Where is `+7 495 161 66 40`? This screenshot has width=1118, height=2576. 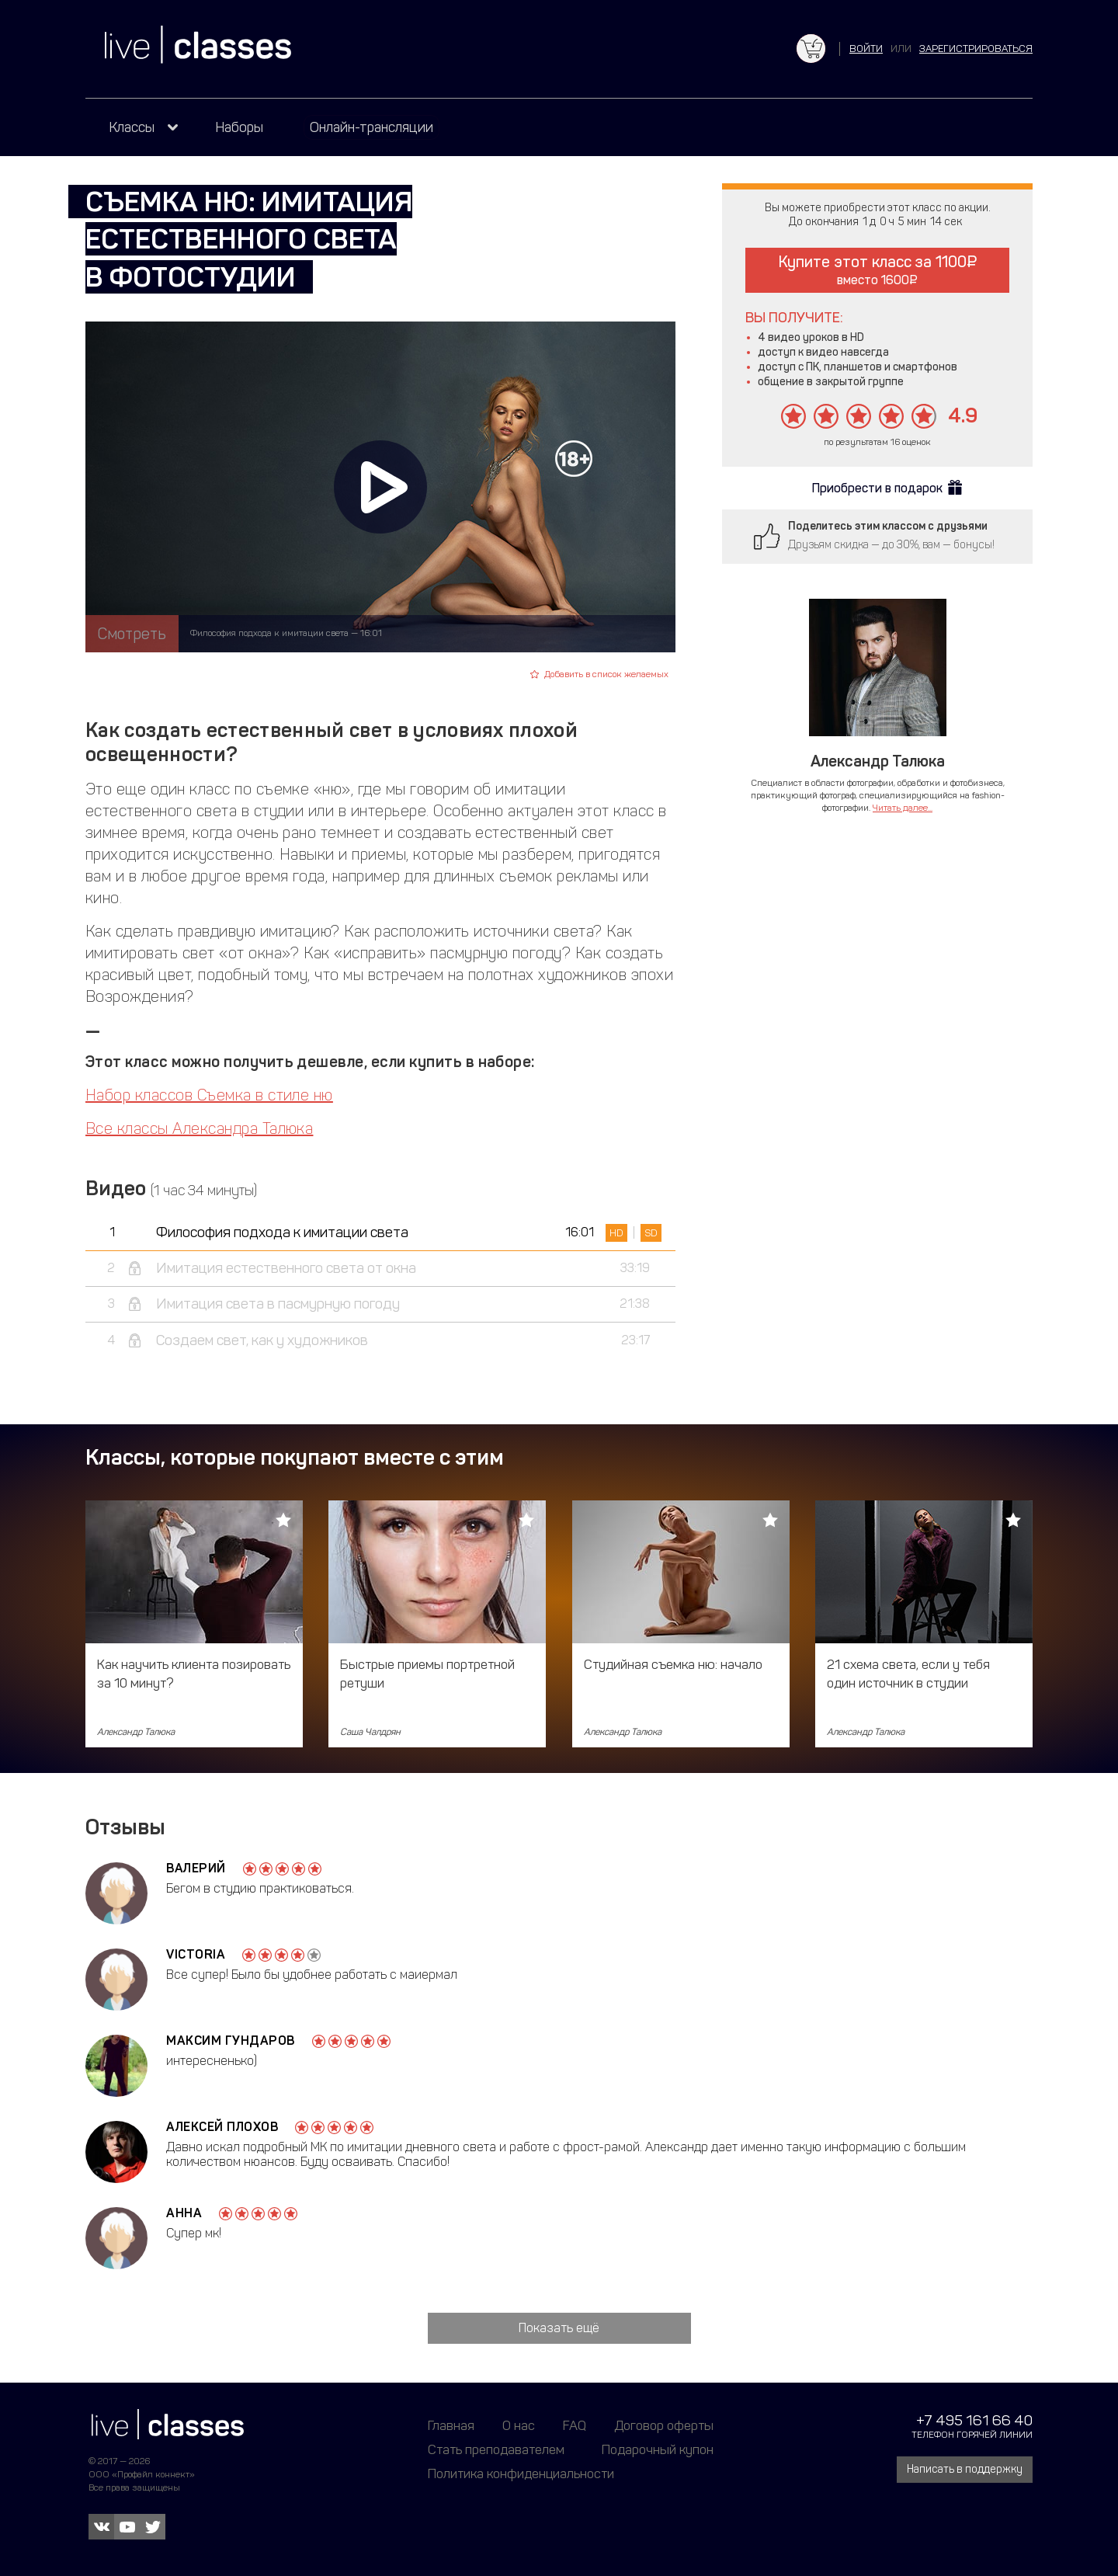
+7 495 161 66 40 is located at coordinates (974, 2420).